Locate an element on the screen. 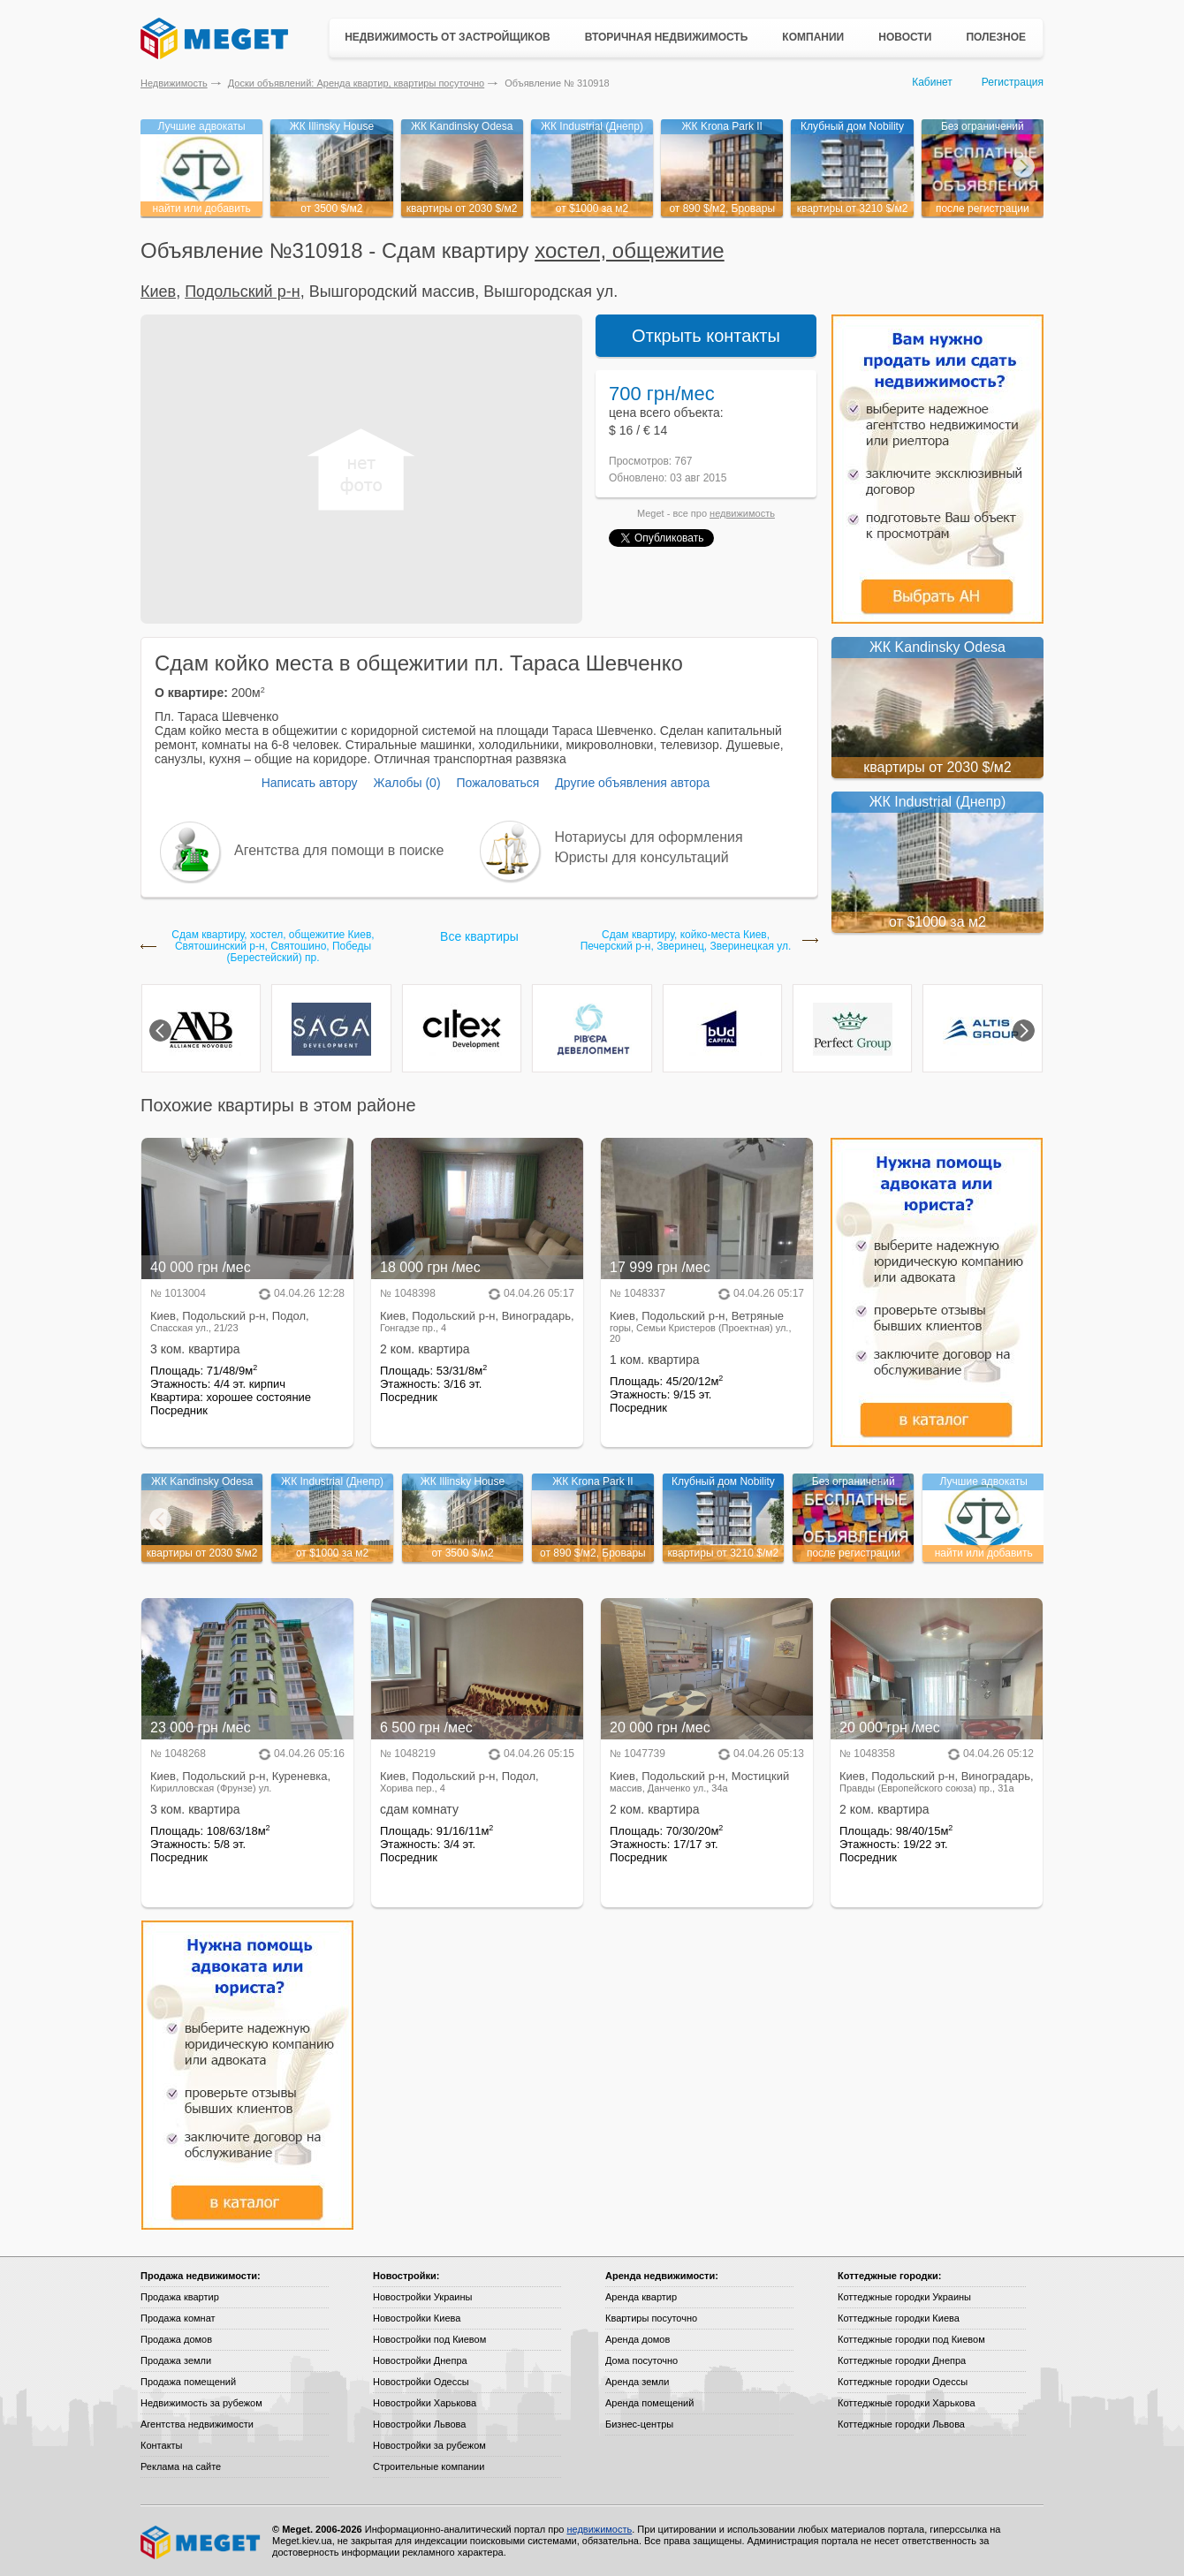 Image resolution: width=1184 pixels, height=2576 pixels. Компании is located at coordinates (813, 37).